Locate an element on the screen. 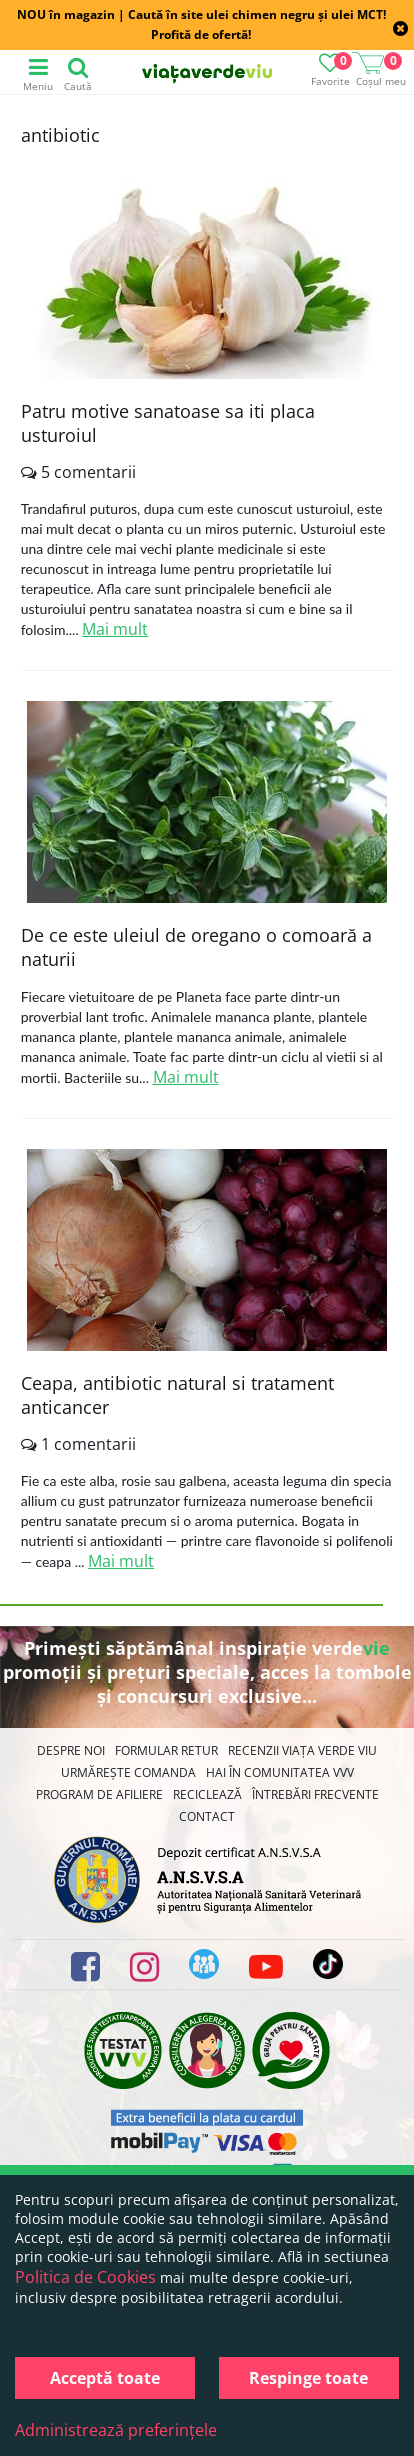  De ce este uleiul de oregano o comoară a naturii is located at coordinates (196, 947).